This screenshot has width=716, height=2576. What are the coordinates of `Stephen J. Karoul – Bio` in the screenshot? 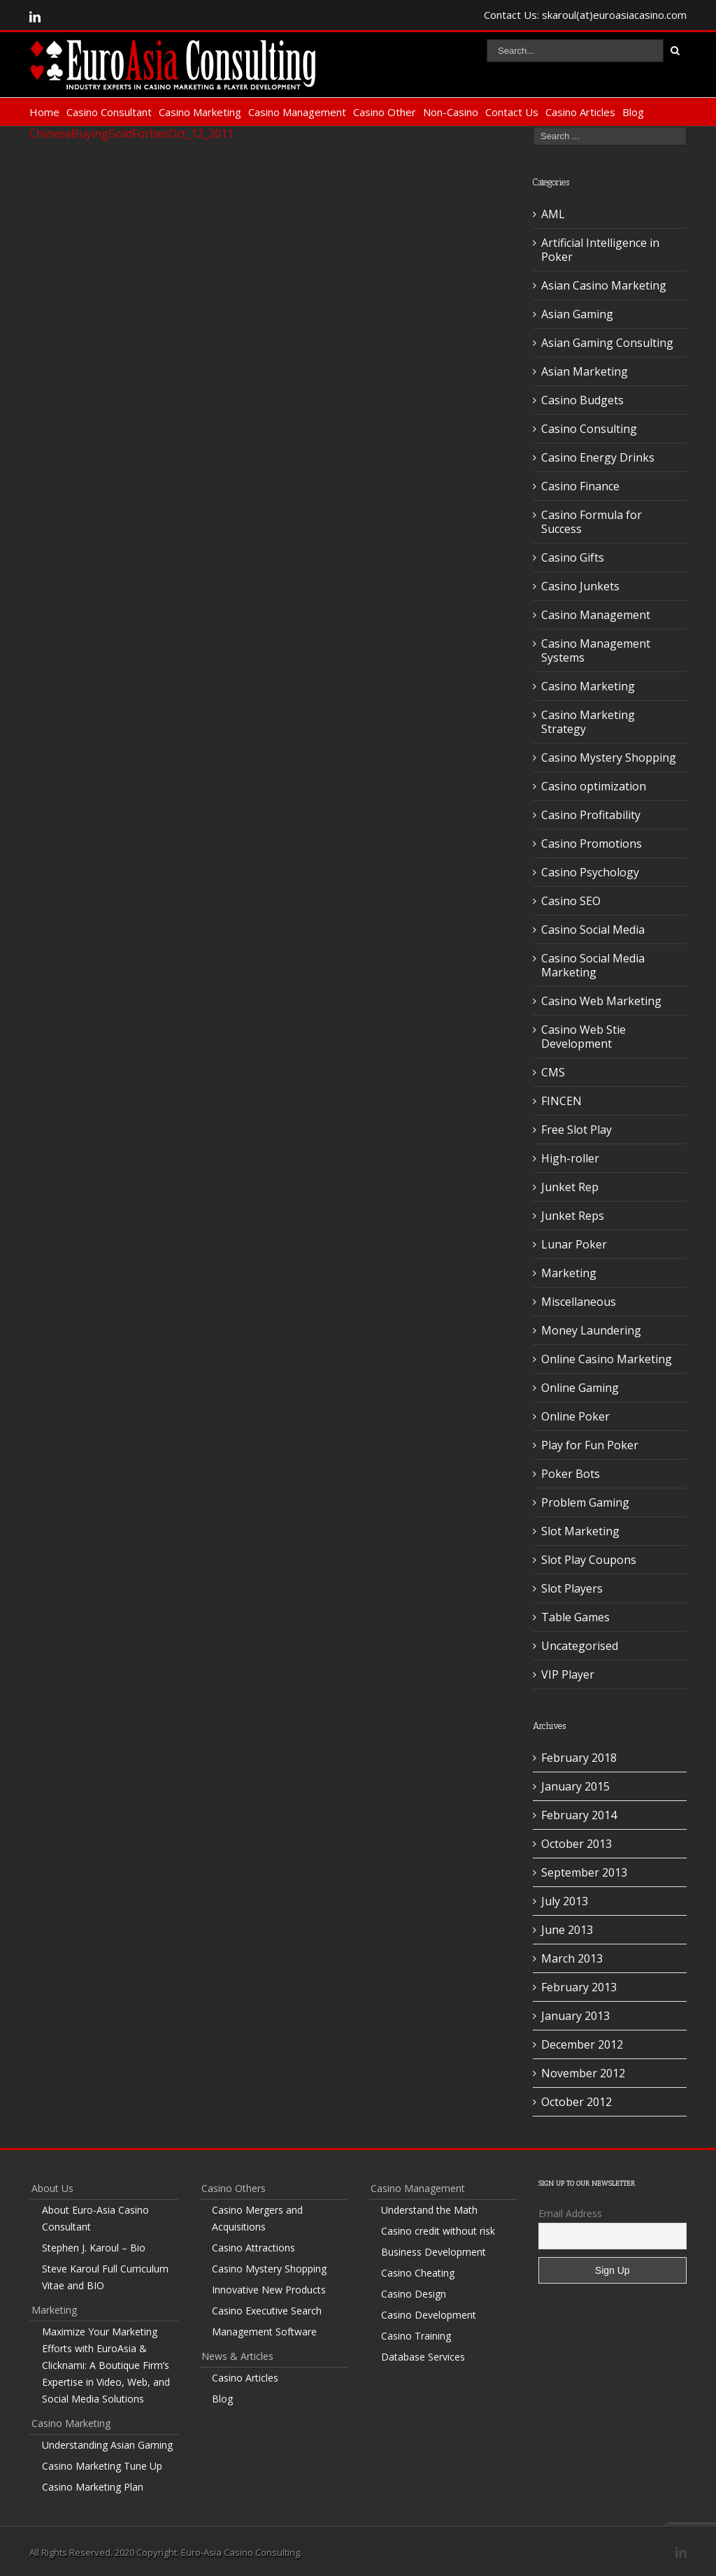 It's located at (93, 2247).